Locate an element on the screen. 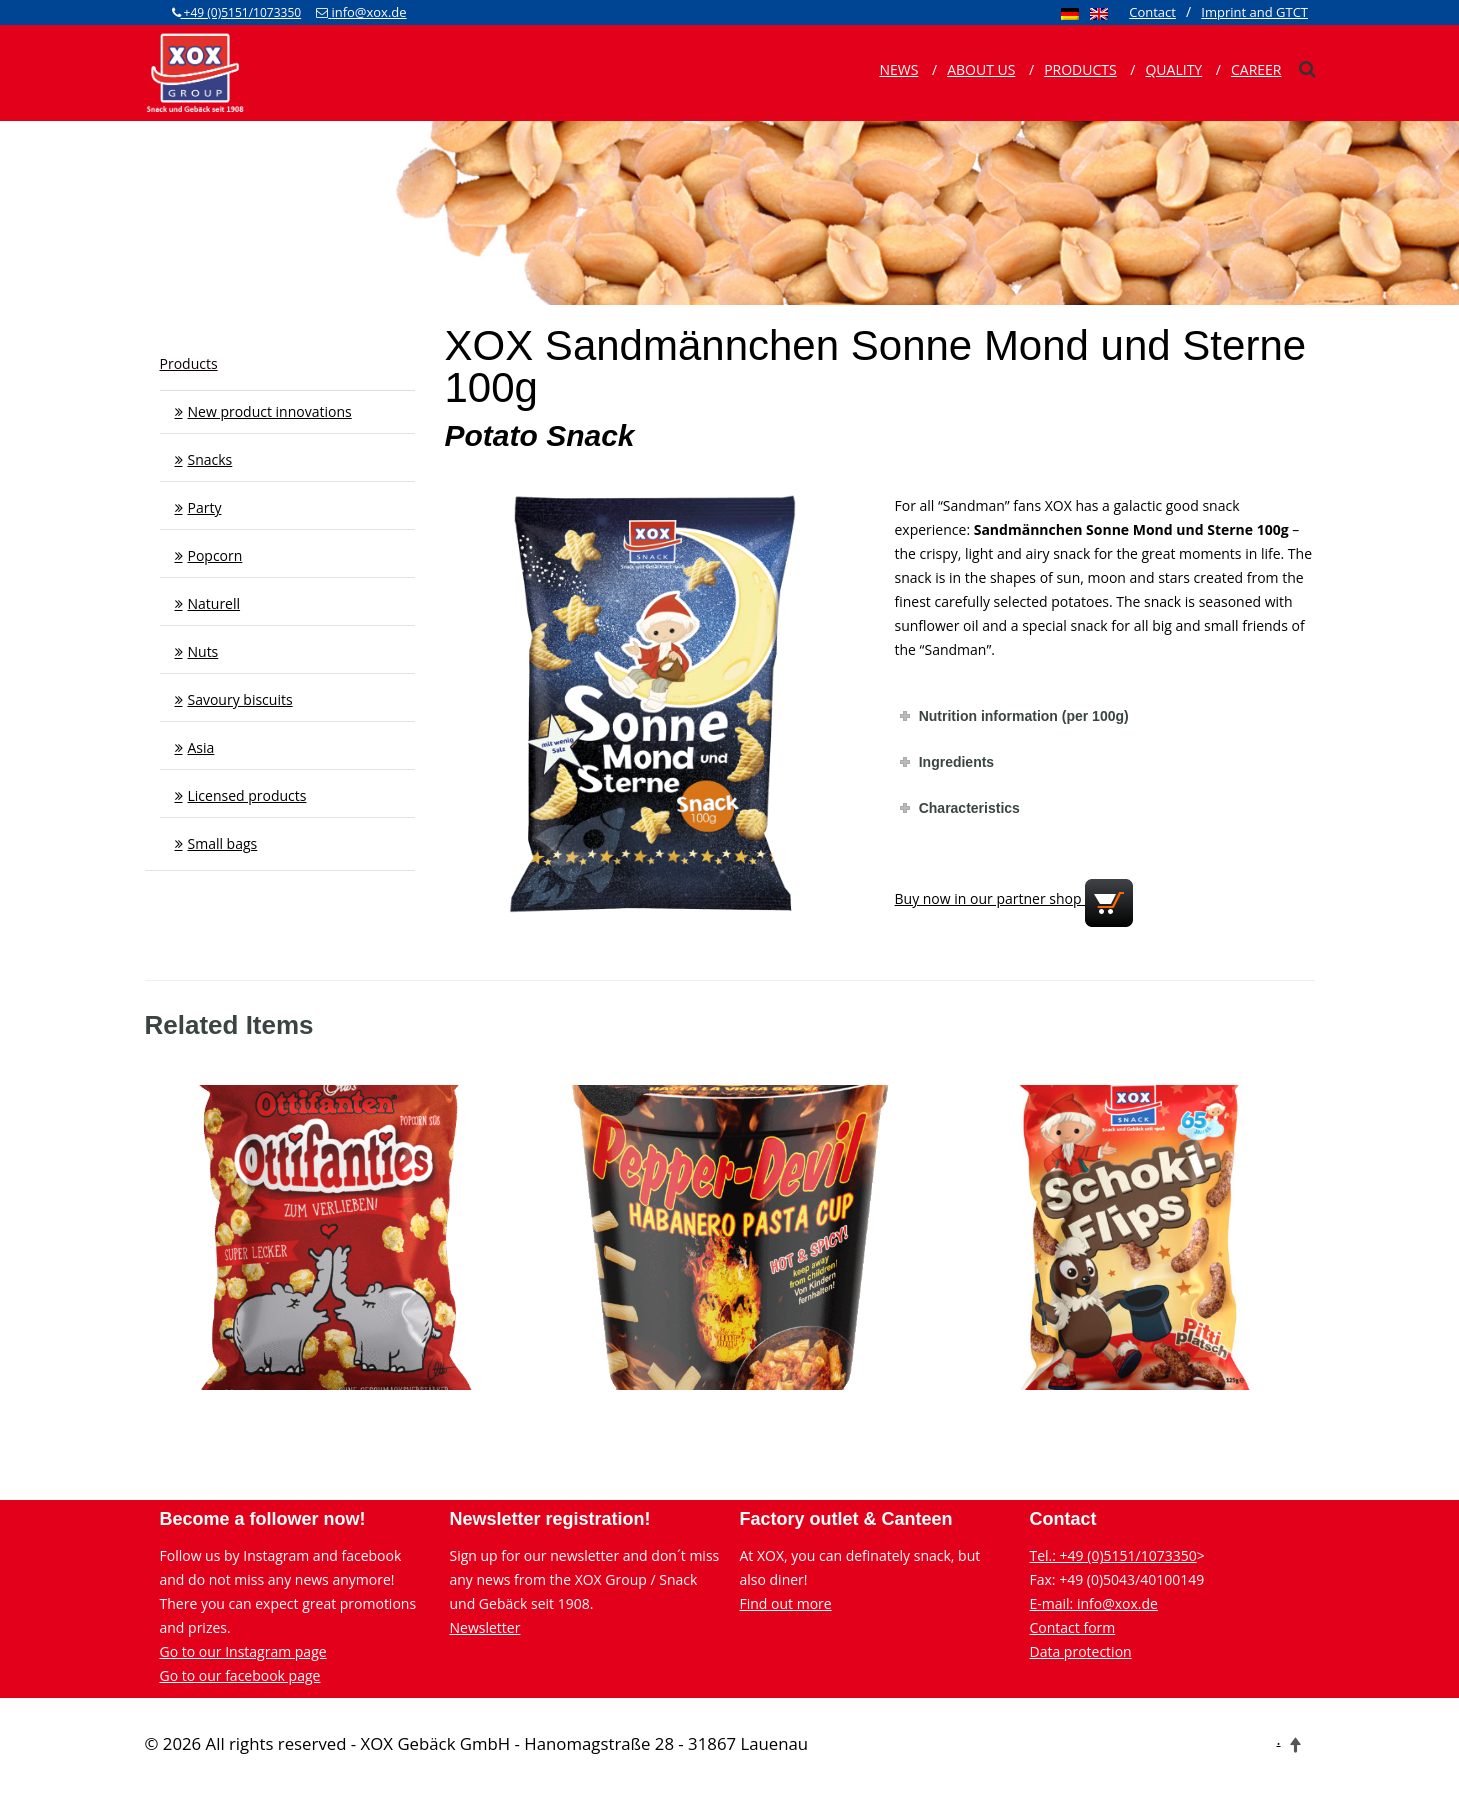 This screenshot has width=1459, height=1800. Tel.: +49 (0)5151/1073350 is located at coordinates (1113, 1555).